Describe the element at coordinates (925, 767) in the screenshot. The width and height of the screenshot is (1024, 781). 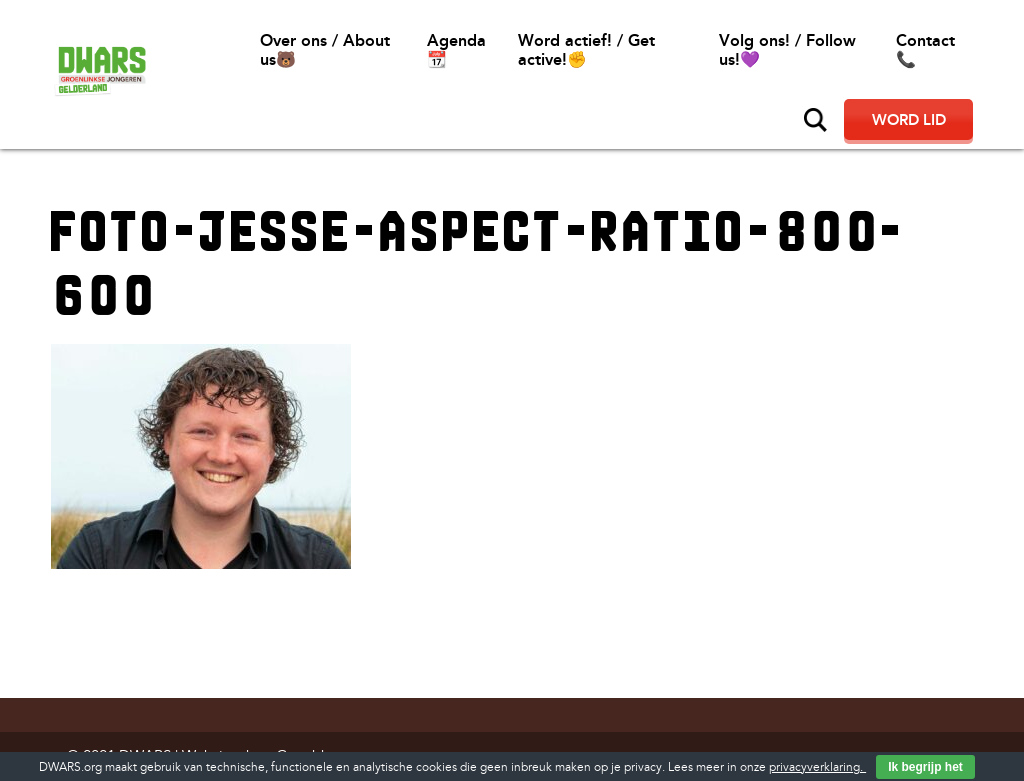
I see `Ik begrijp het` at that location.